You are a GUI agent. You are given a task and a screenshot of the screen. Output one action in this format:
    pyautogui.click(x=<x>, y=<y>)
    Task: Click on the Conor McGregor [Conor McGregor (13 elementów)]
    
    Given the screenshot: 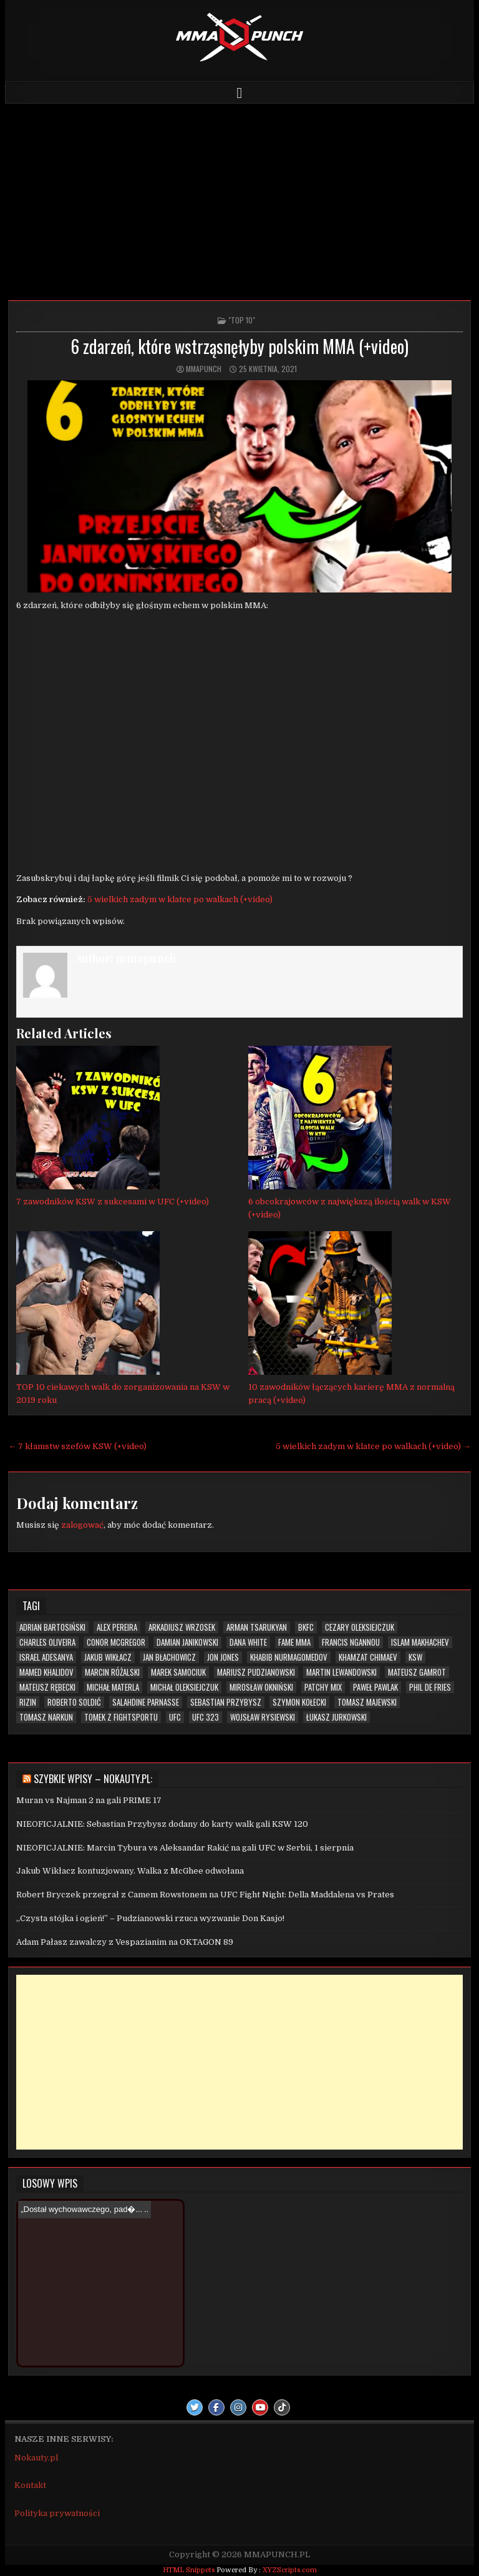 What is the action you would take?
    pyautogui.click(x=116, y=1642)
    